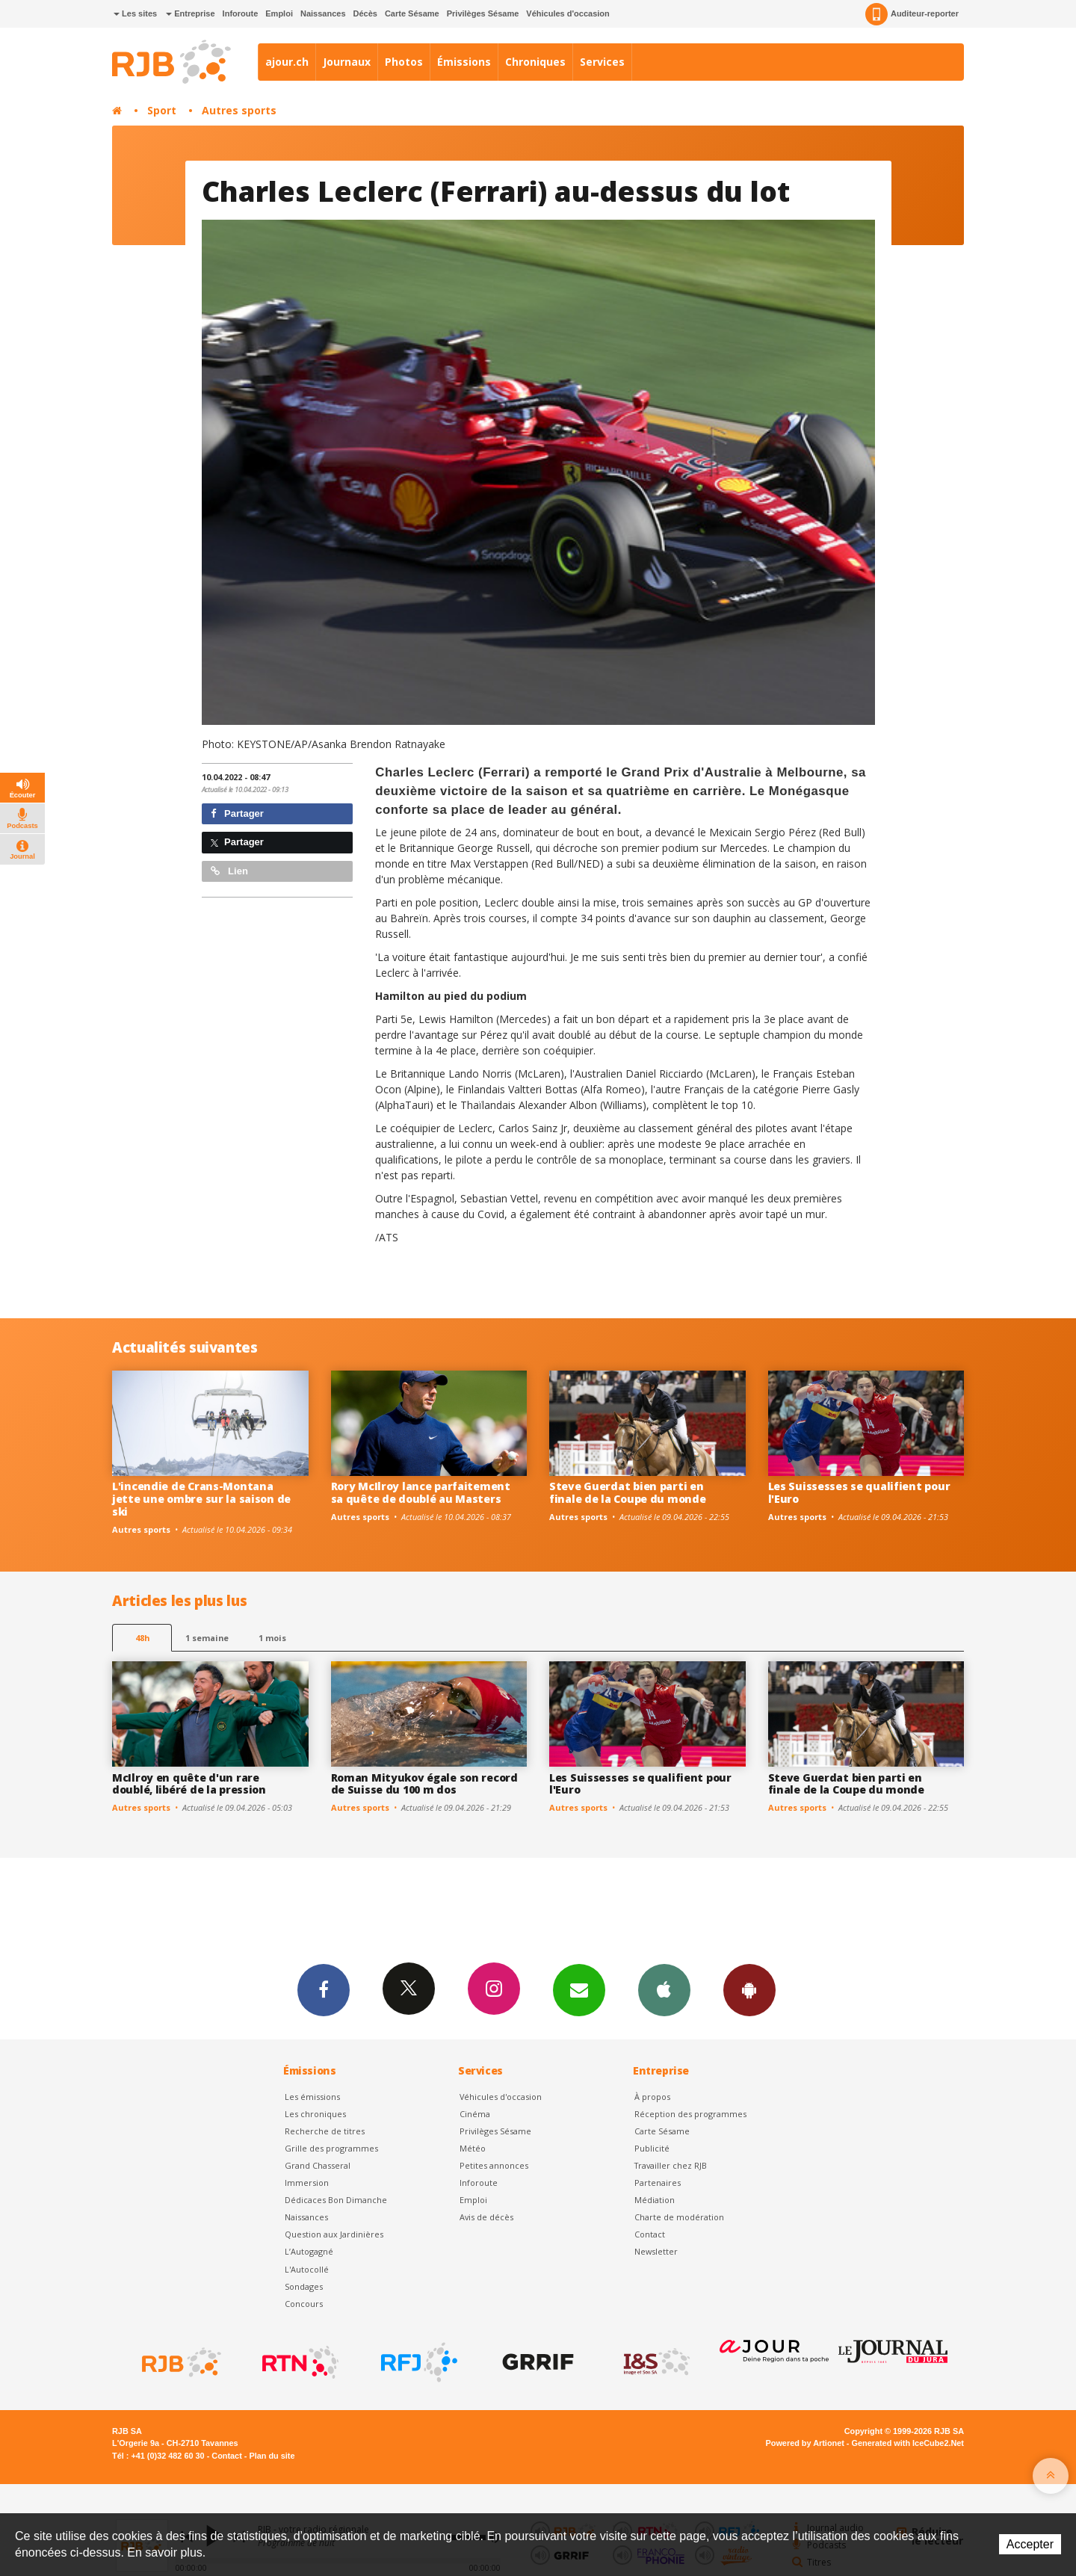  I want to click on Cinéma, so click(475, 2114).